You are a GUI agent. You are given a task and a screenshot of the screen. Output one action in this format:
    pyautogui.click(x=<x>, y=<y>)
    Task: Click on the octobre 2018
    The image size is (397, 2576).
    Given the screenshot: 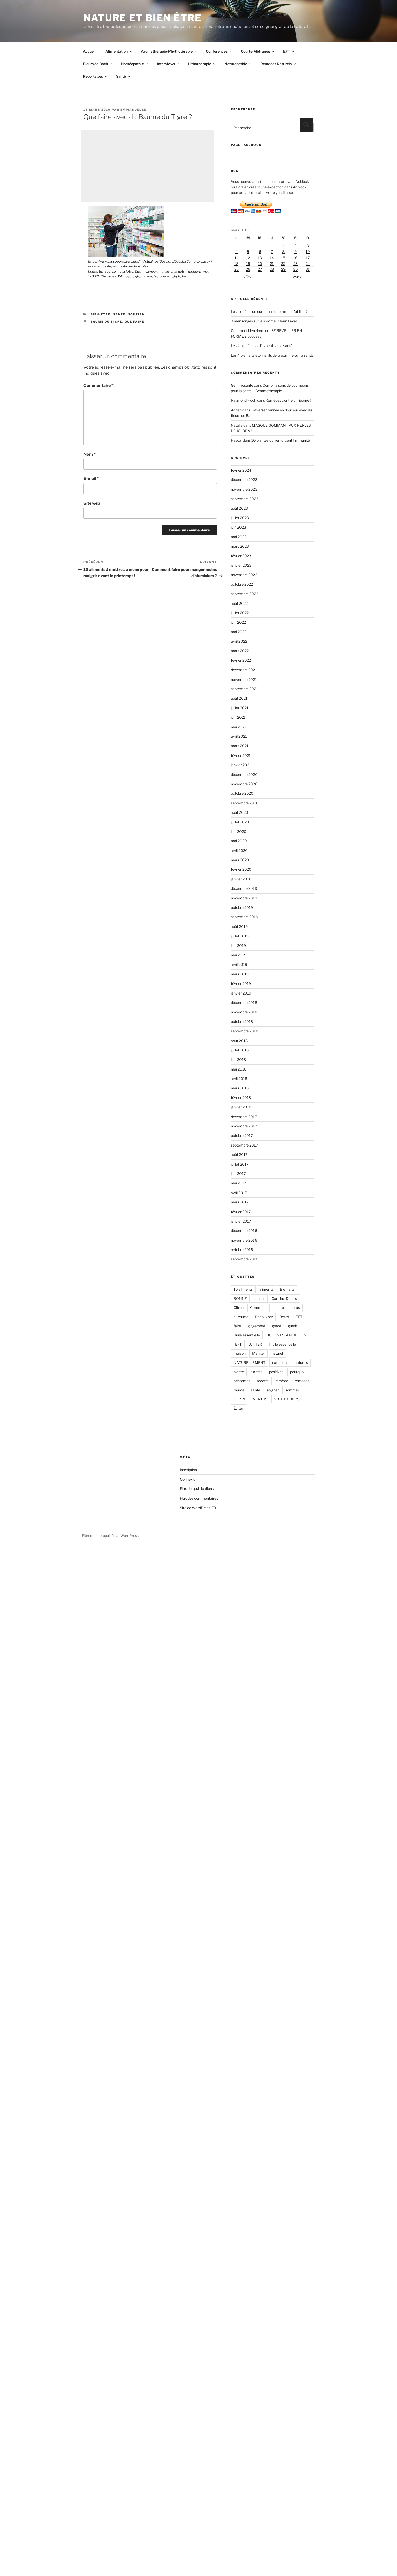 What is the action you would take?
    pyautogui.click(x=242, y=1021)
    